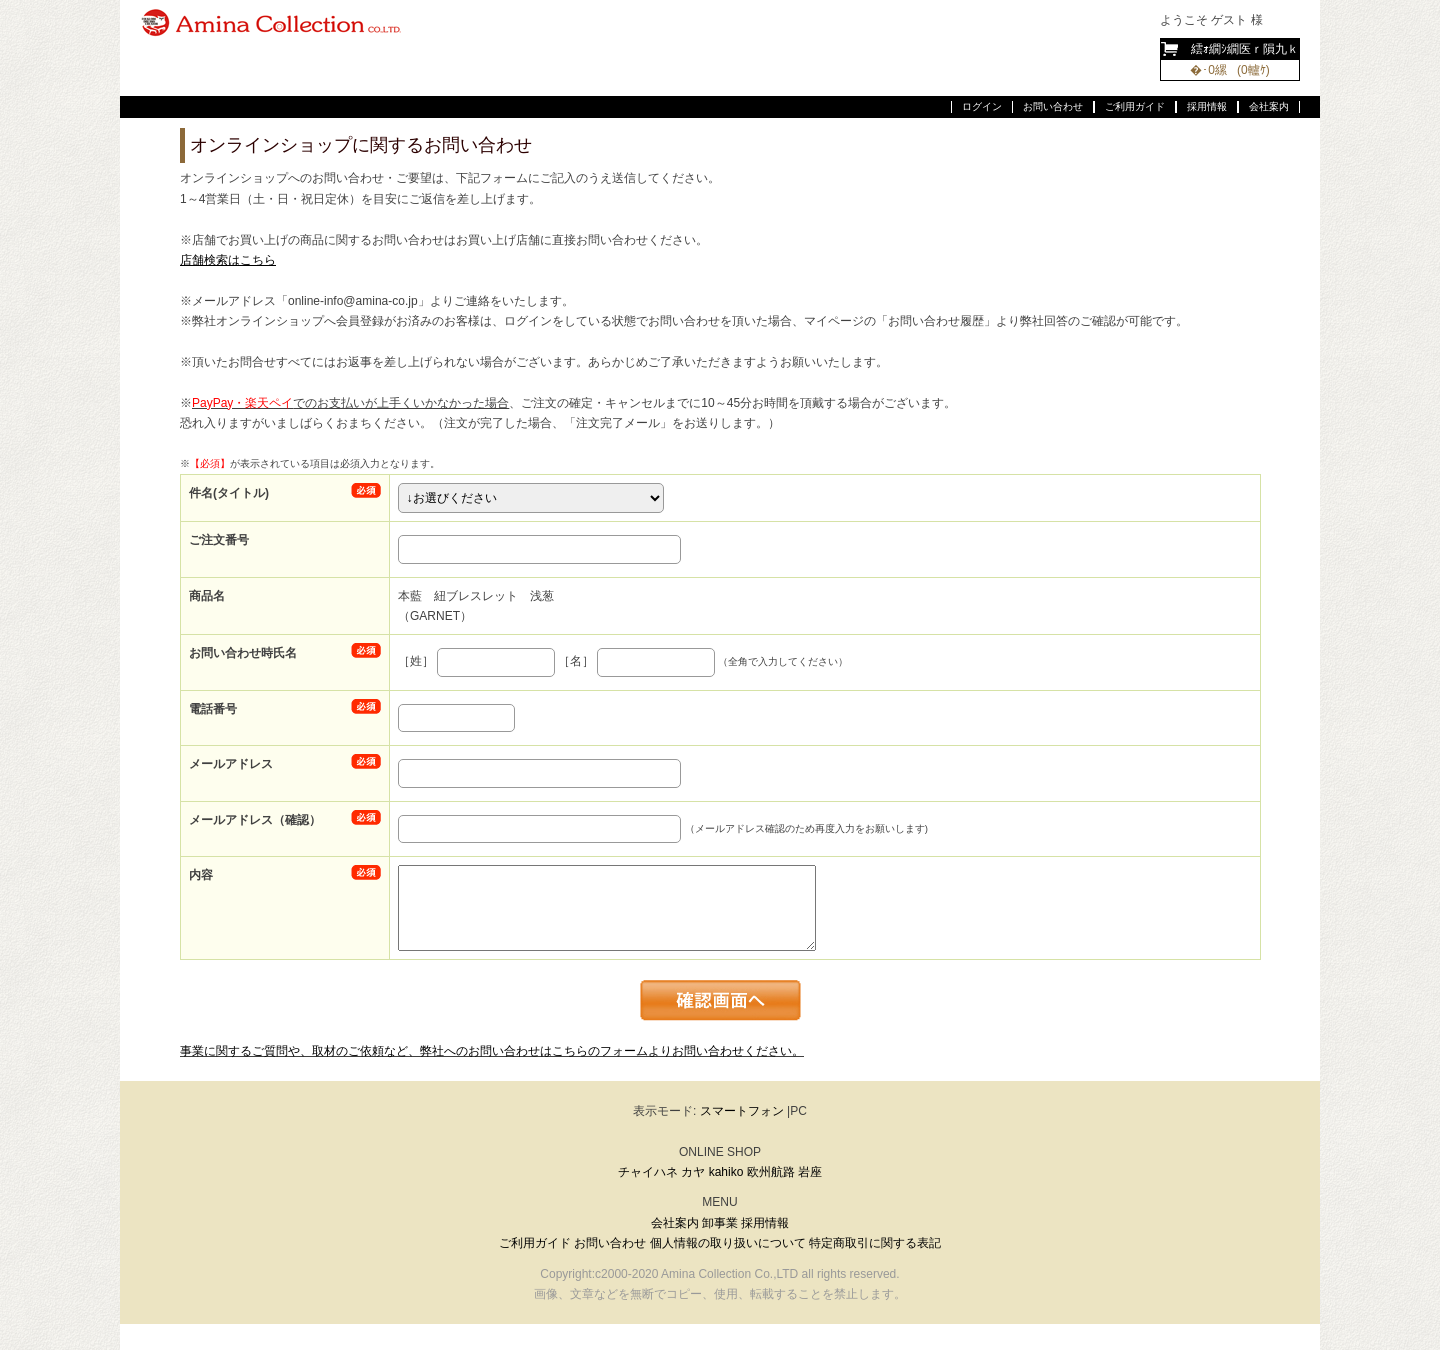  Describe the element at coordinates (720, 1223) in the screenshot. I see `卸事業` at that location.